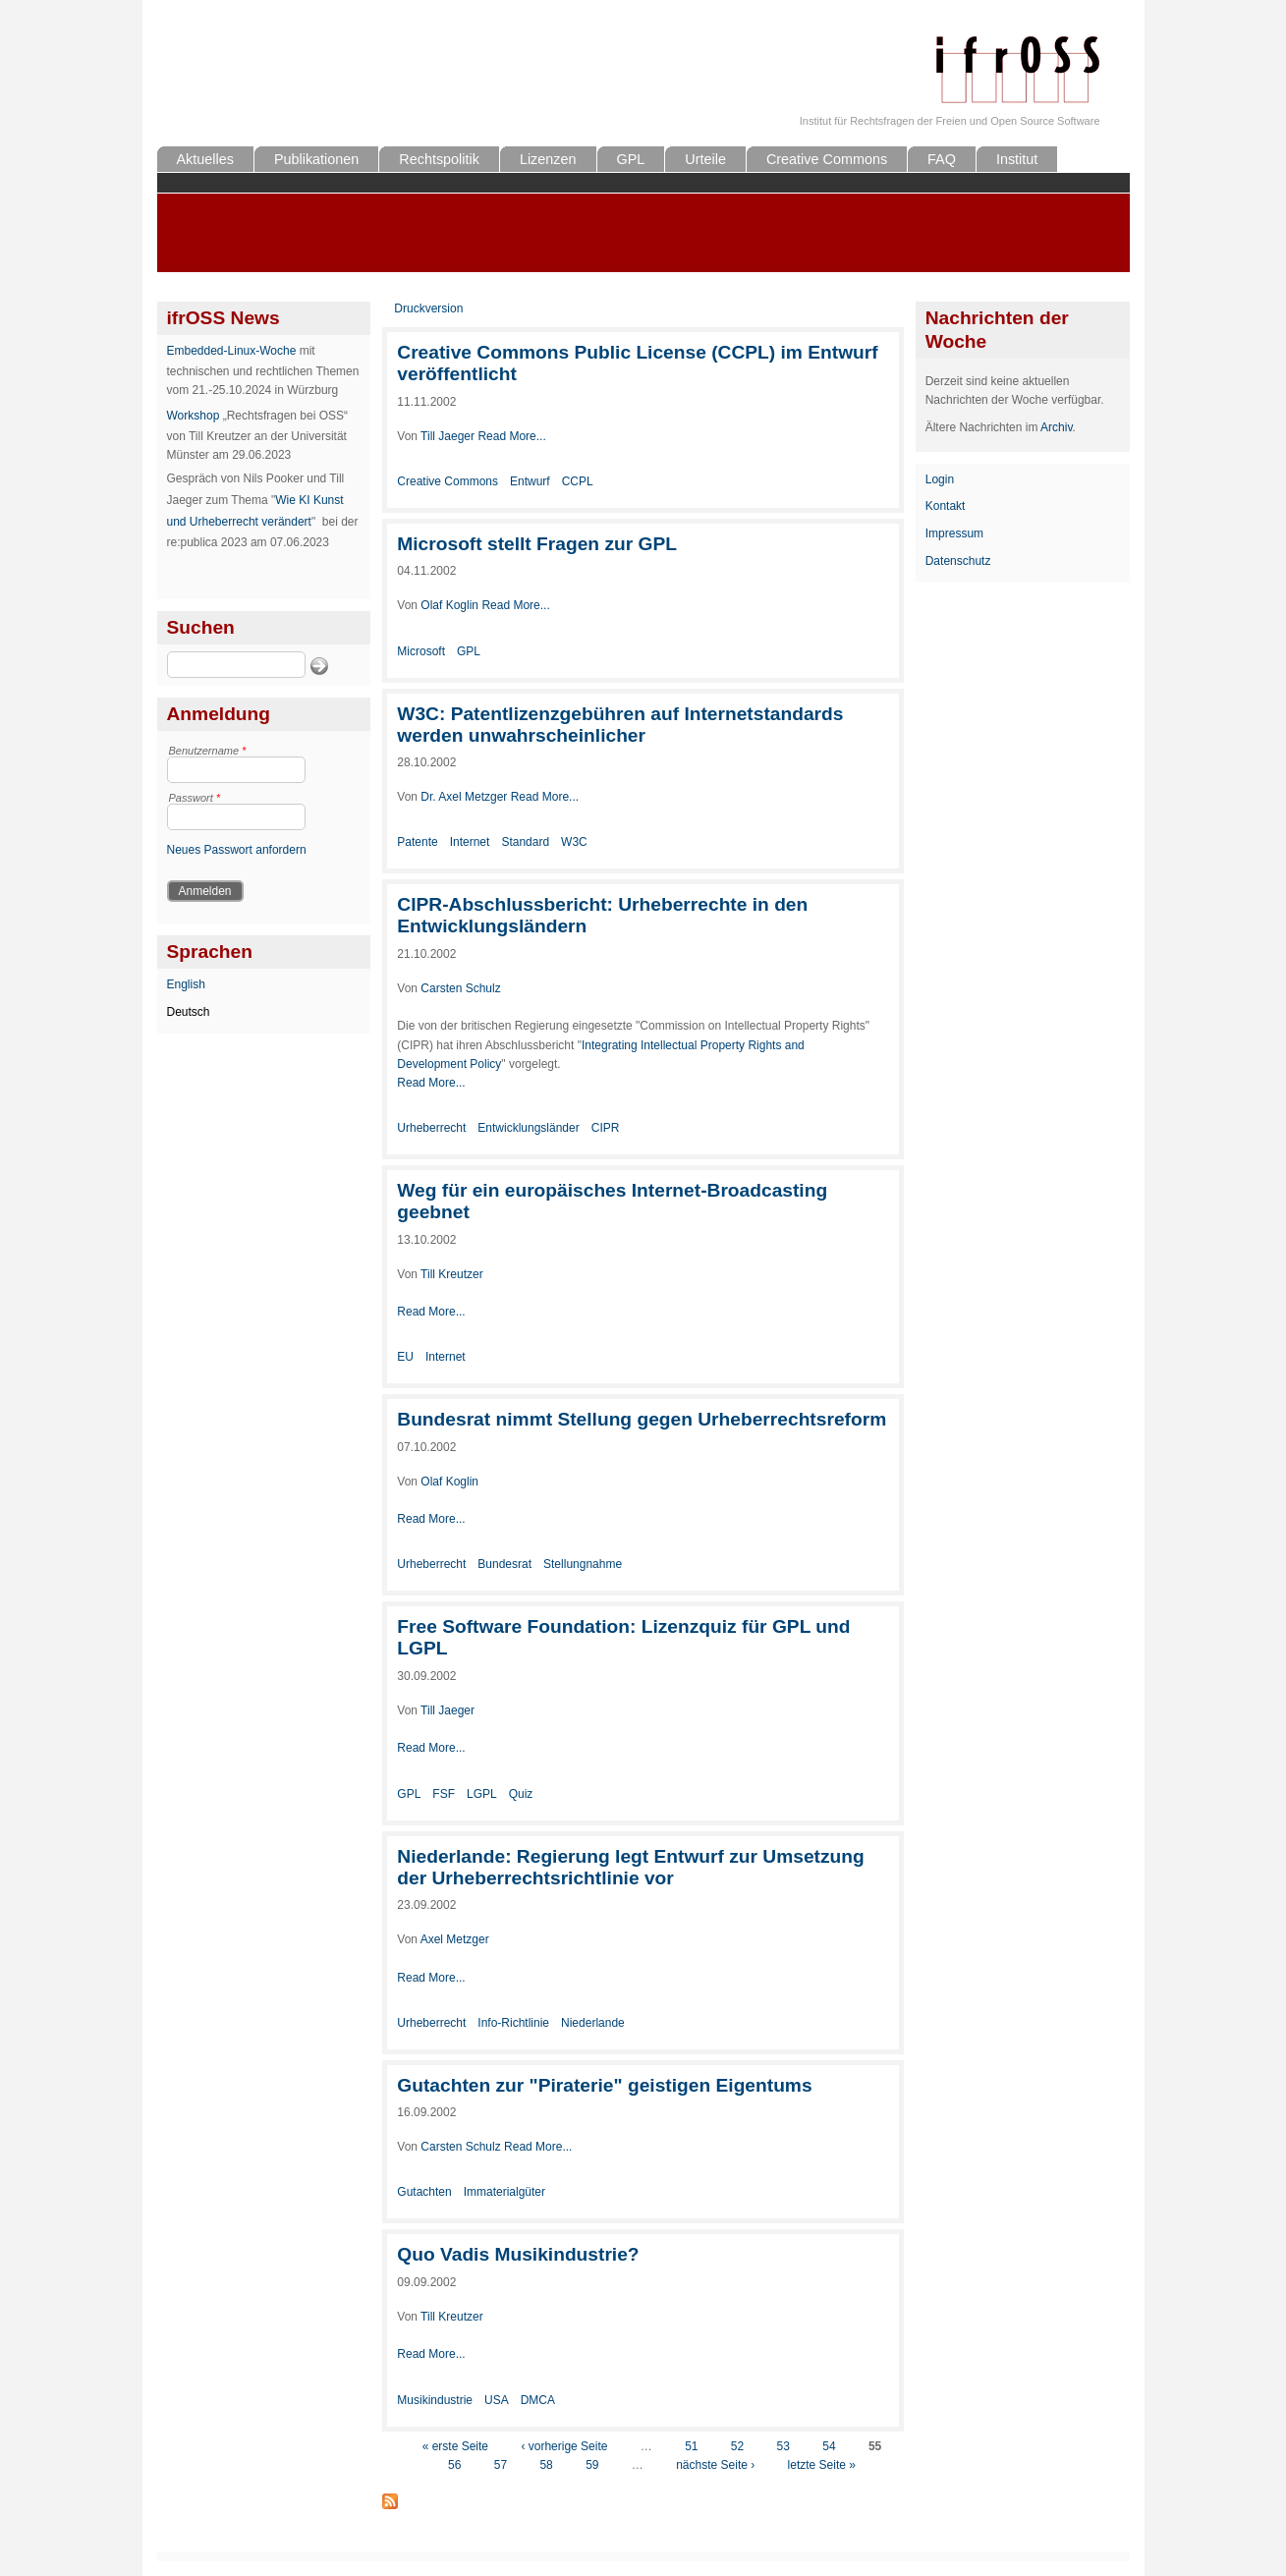  Describe the element at coordinates (822, 2465) in the screenshot. I see `letzte Seite »` at that location.